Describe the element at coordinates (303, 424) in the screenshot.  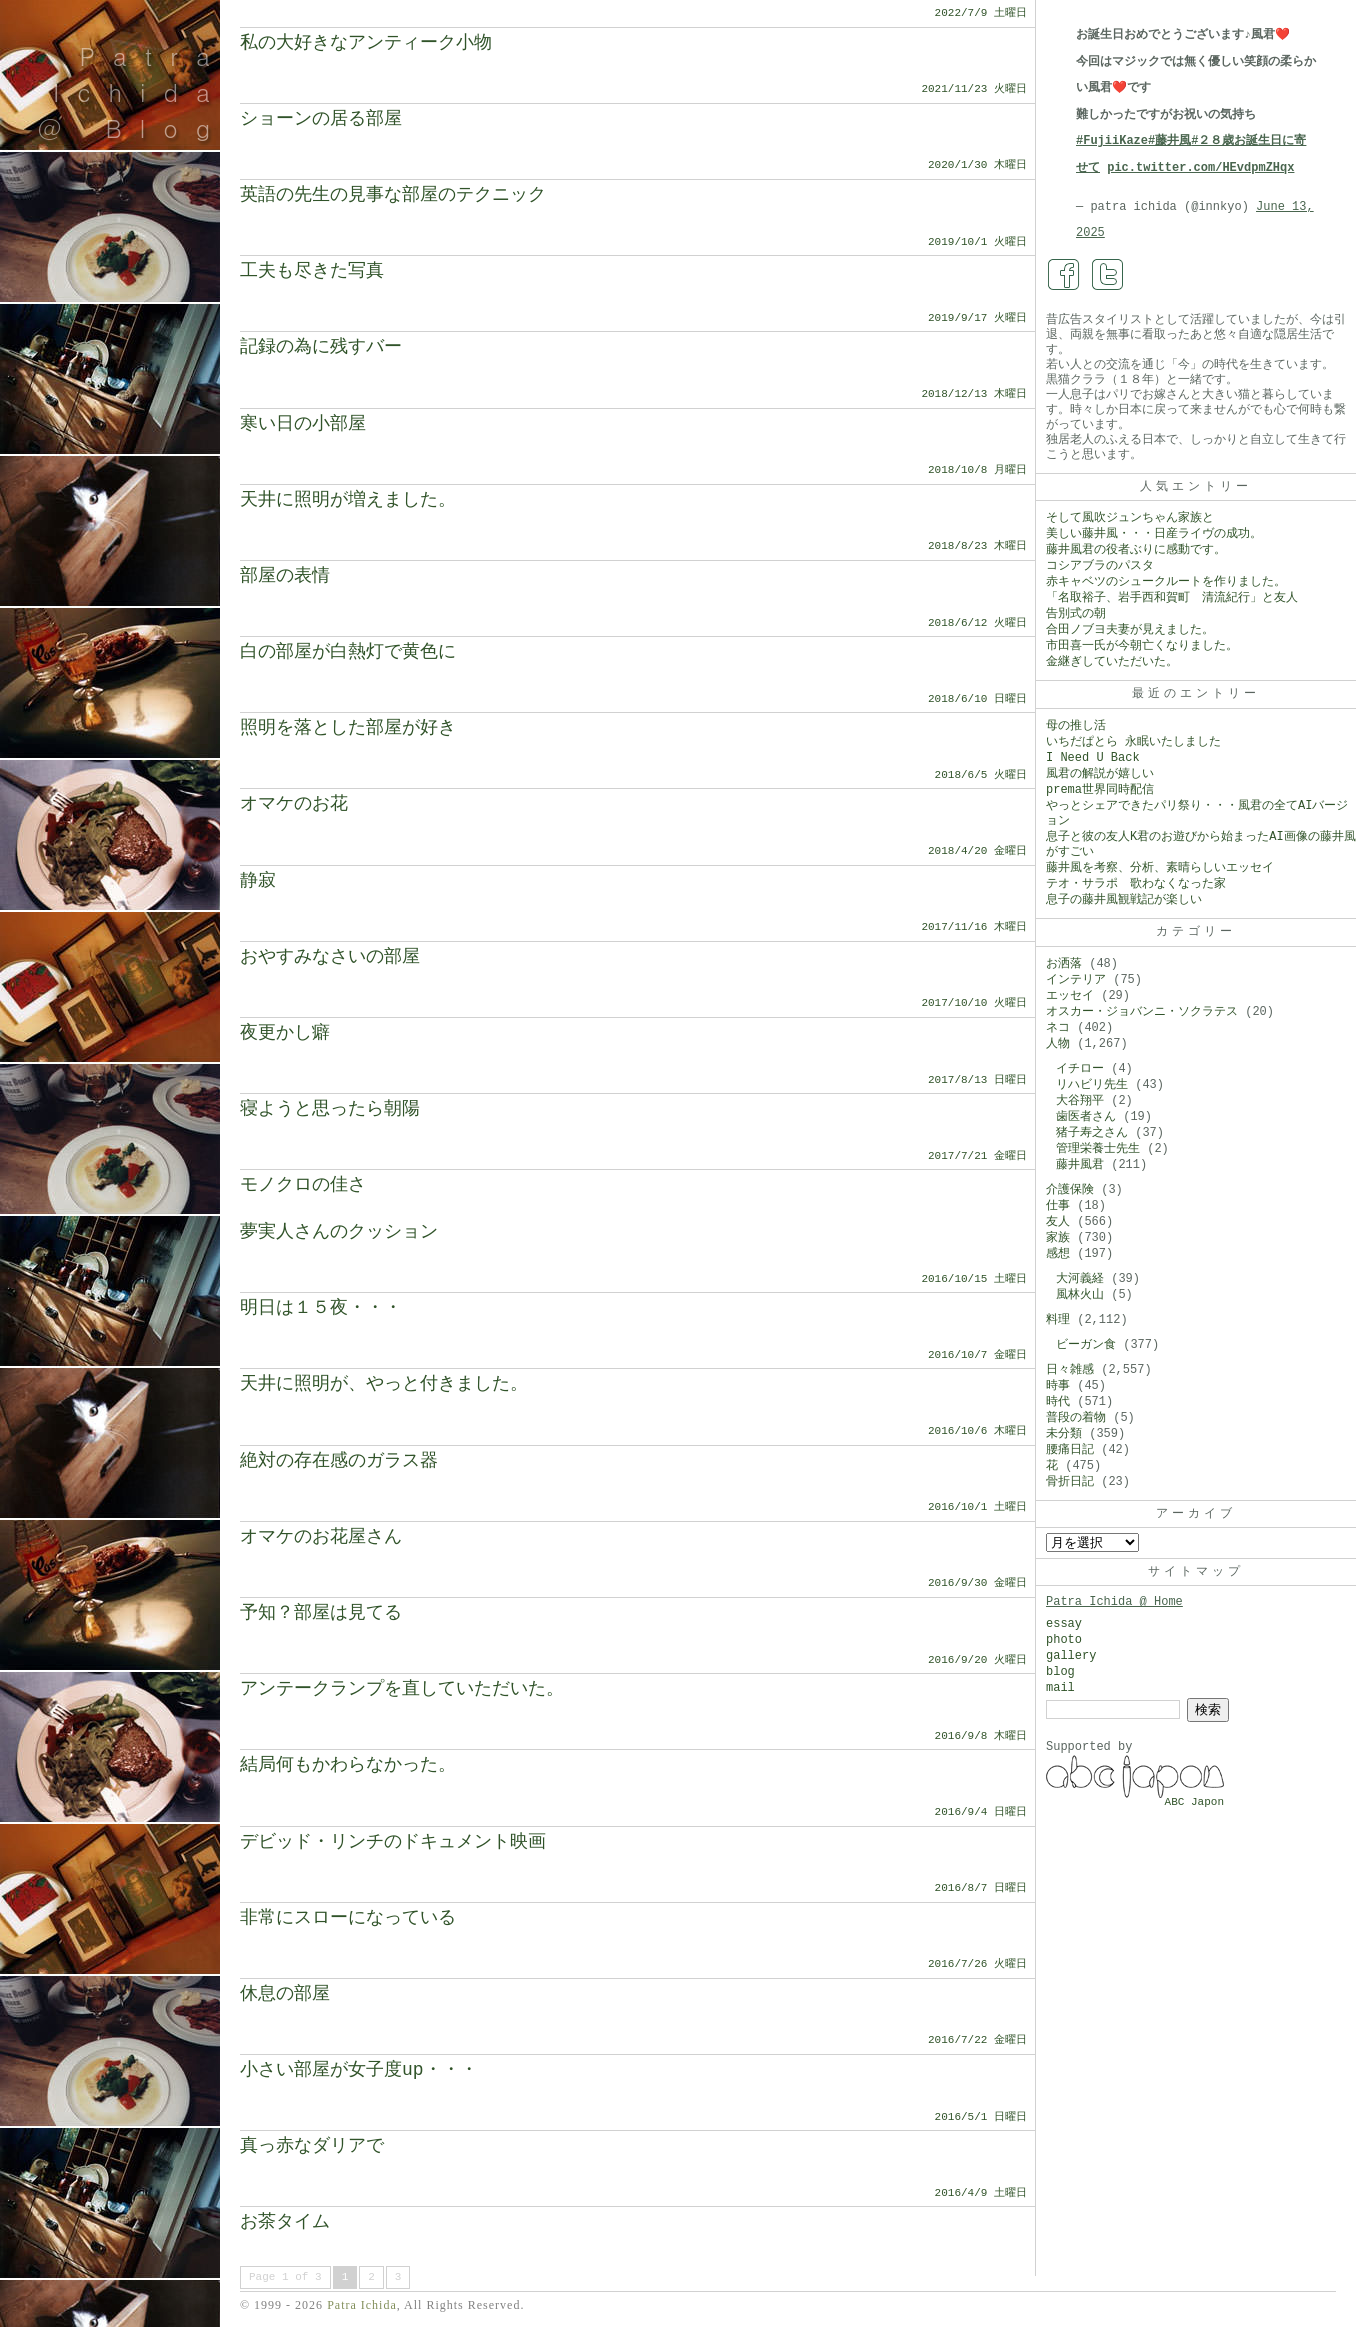
I see `寒い日の小部屋` at that location.